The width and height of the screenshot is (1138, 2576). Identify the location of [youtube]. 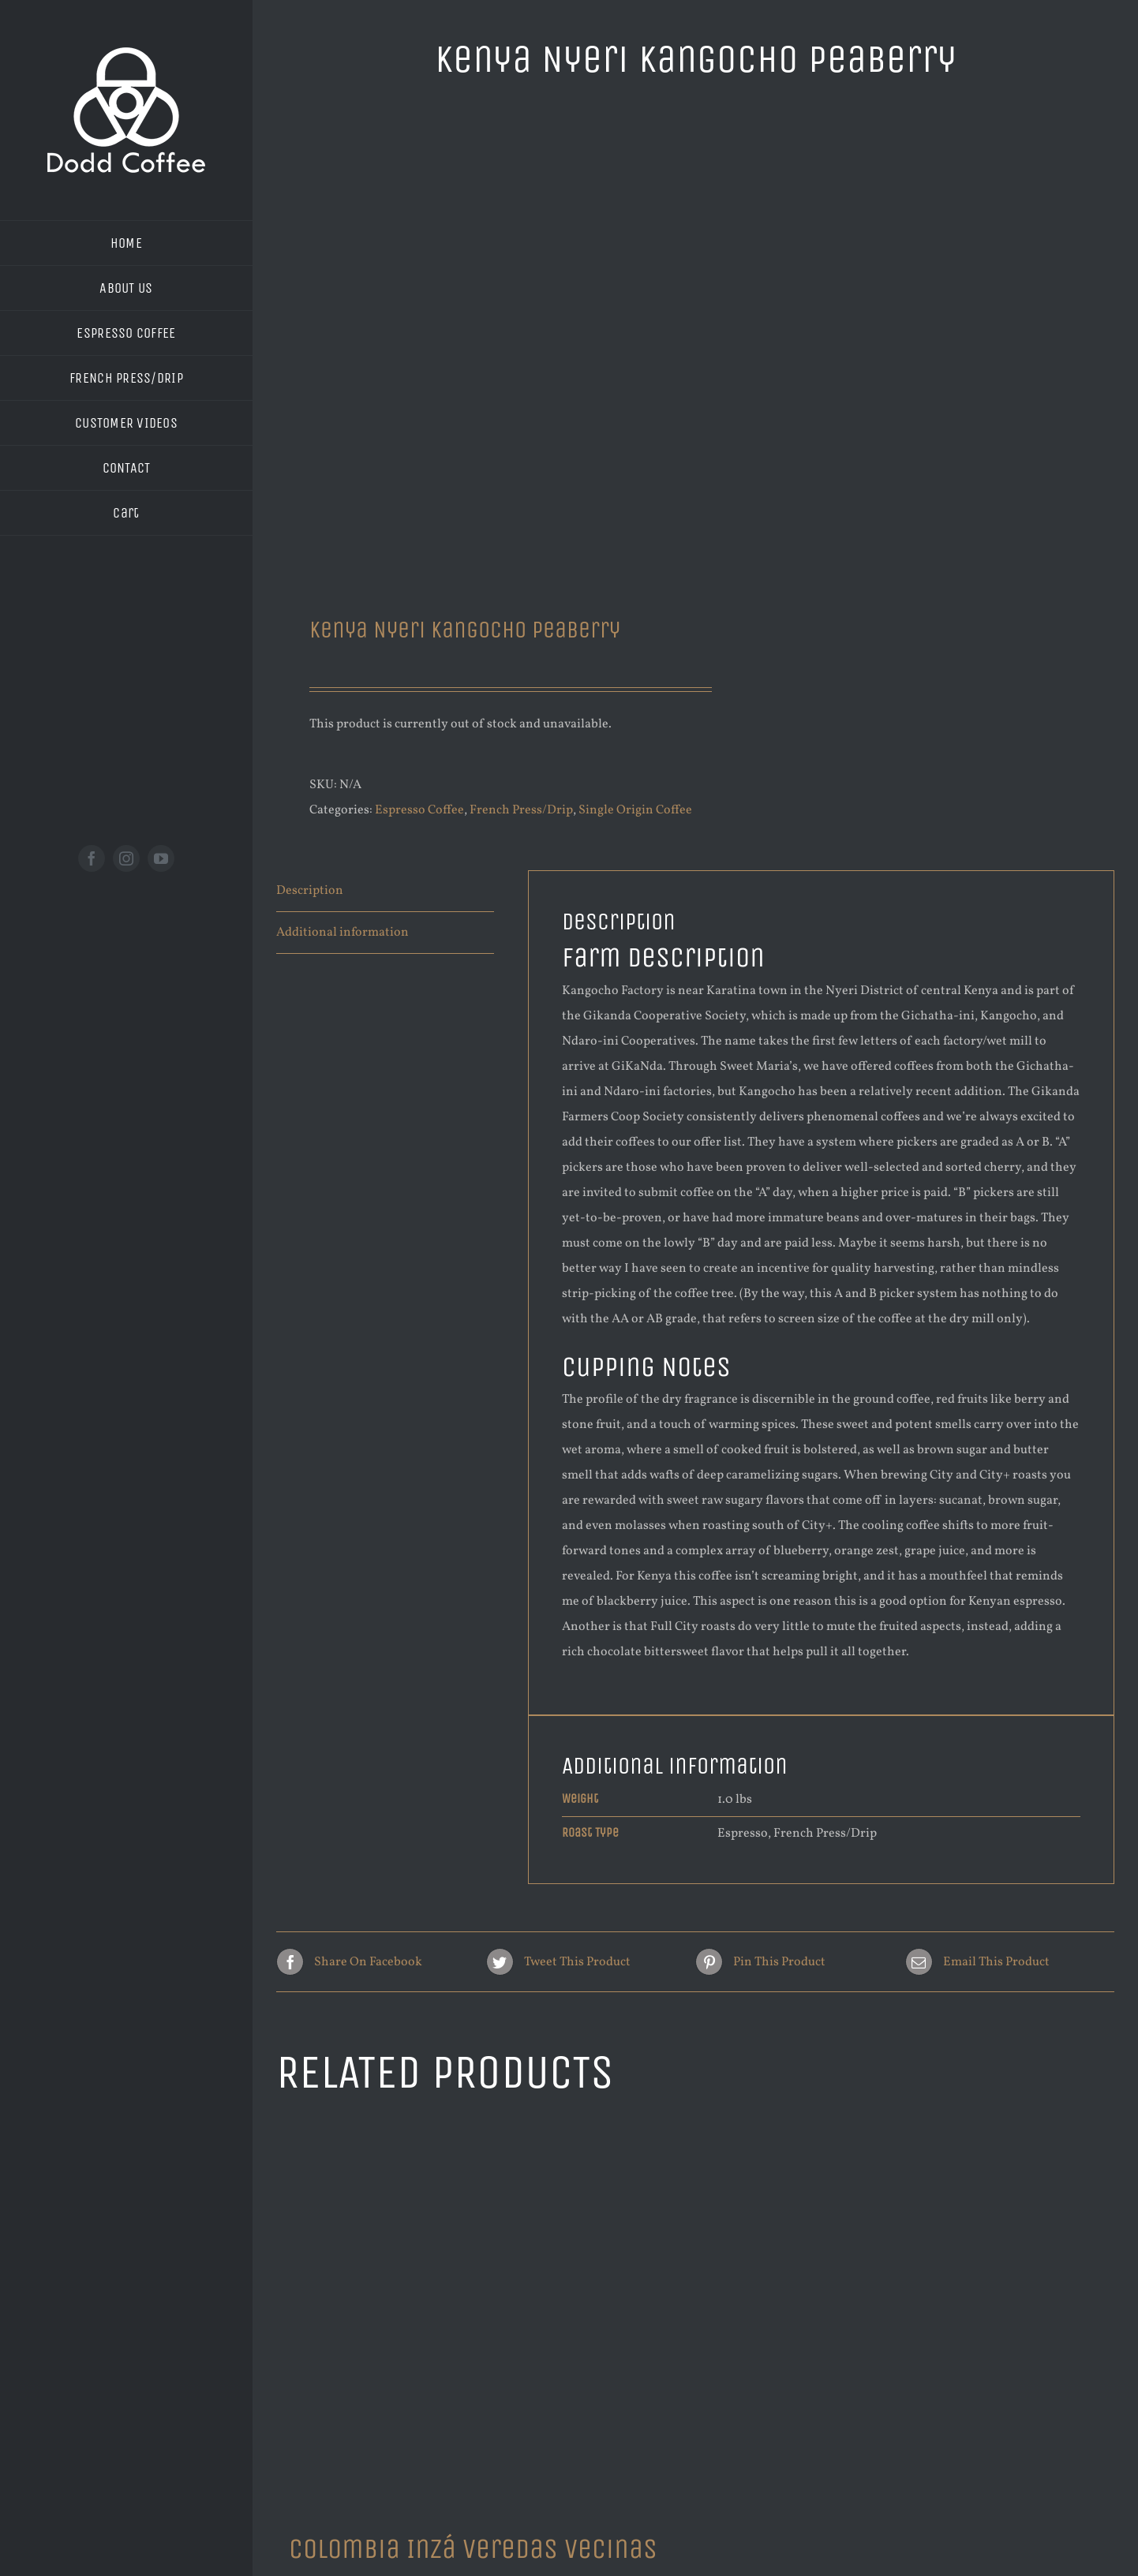
(161, 858).